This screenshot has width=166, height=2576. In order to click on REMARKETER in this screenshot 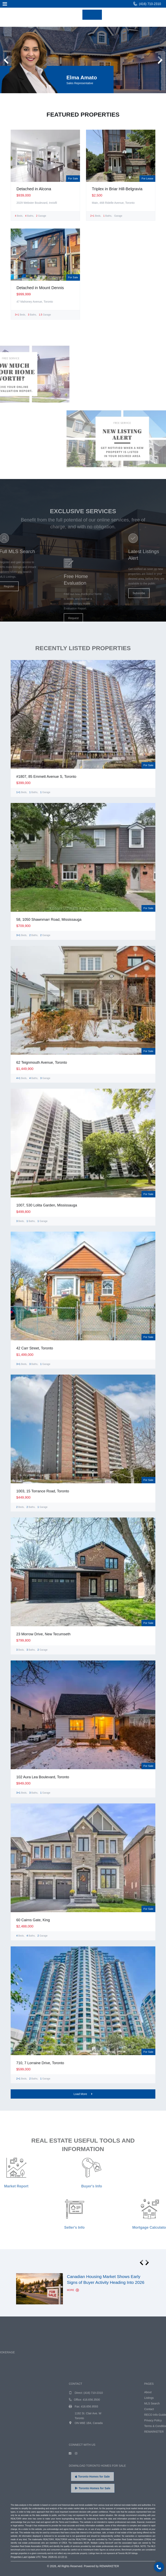, I will do `click(109, 2566)`.